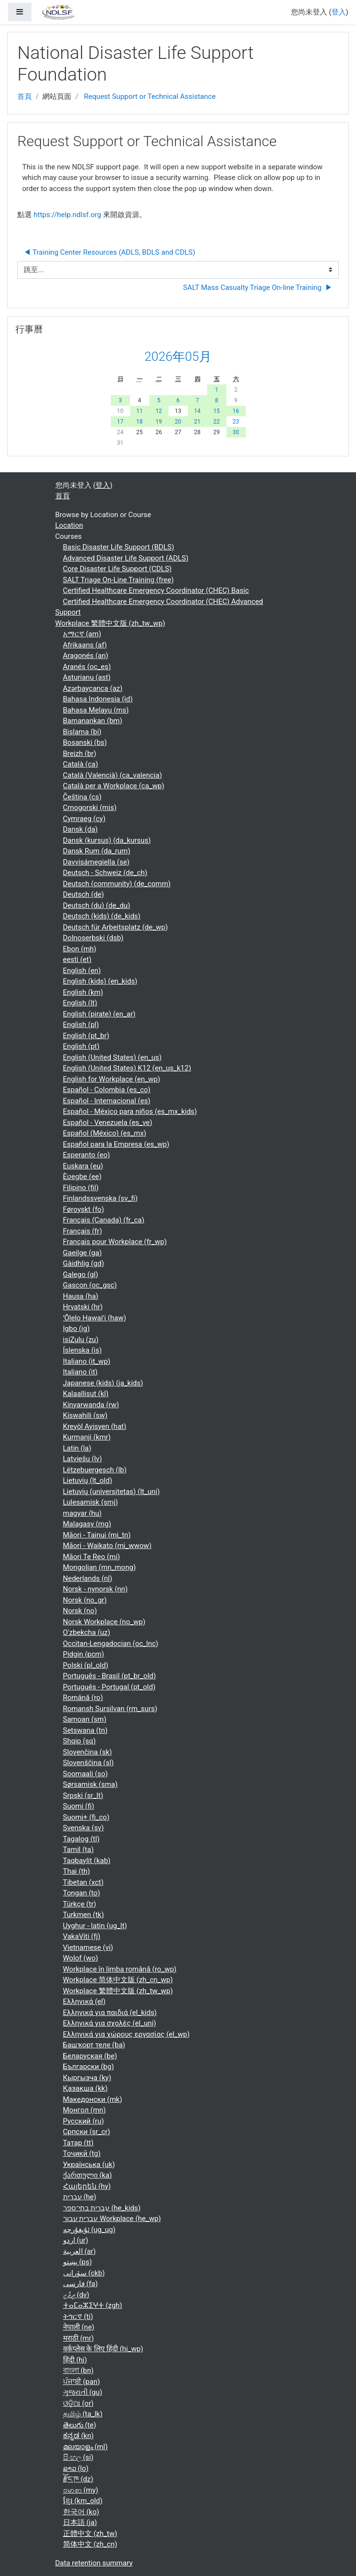 The width and height of the screenshot is (356, 2576). Describe the element at coordinates (104, 1621) in the screenshot. I see `Norsk Workplace ‎(no_wp)‎` at that location.